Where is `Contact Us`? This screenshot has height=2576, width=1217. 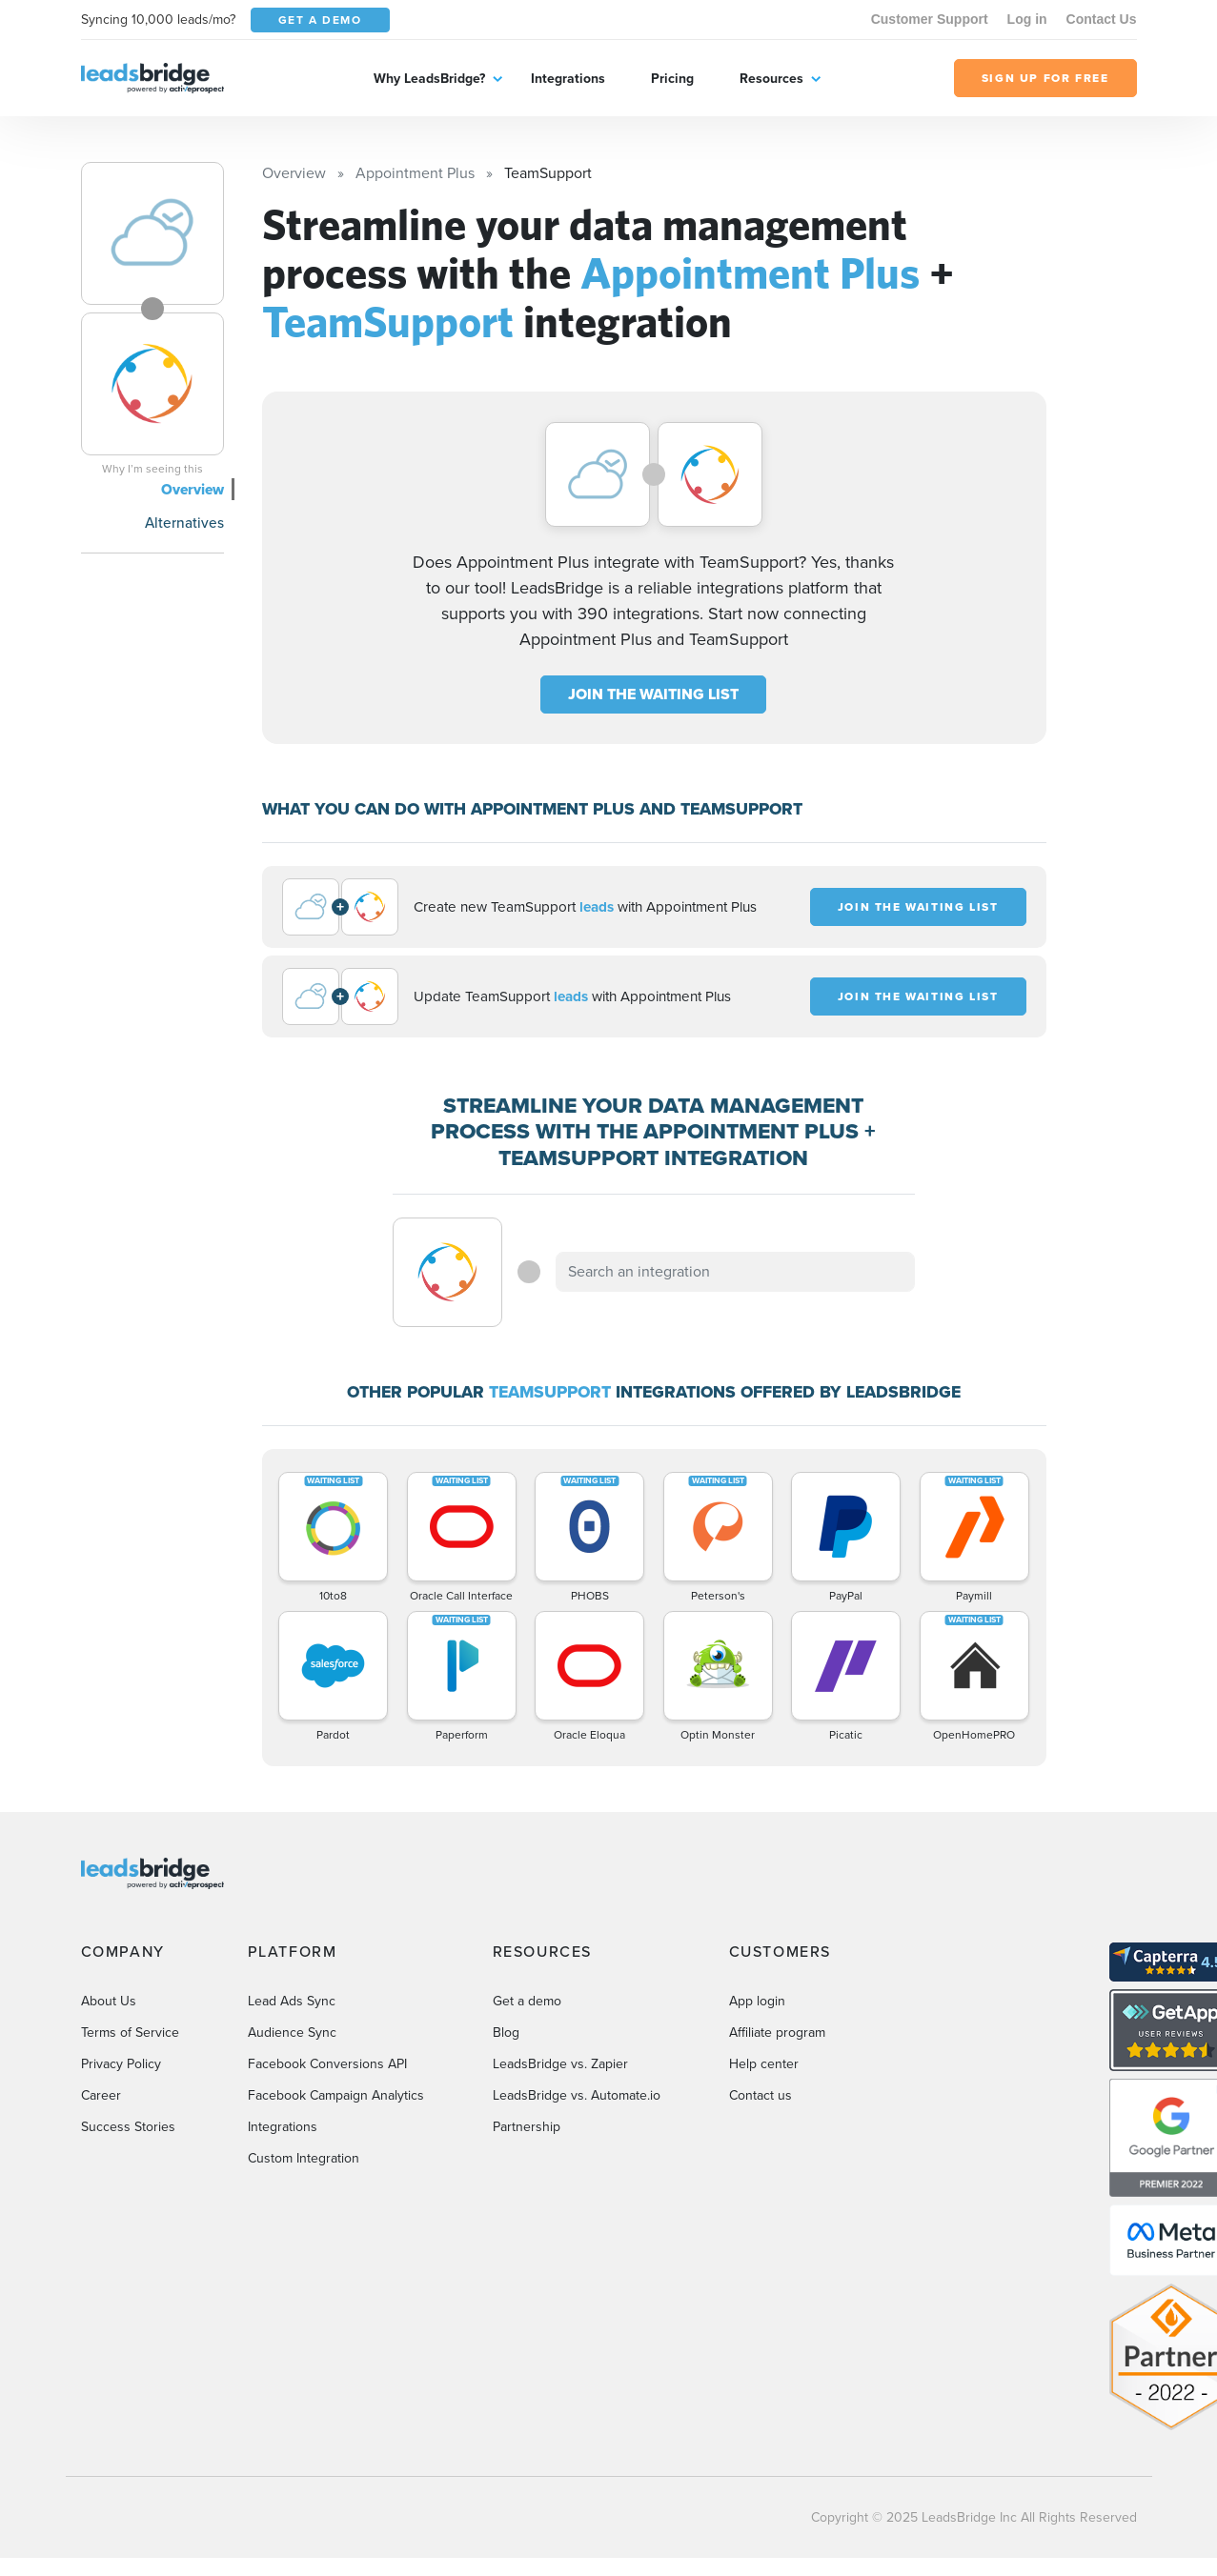
Contact Us is located at coordinates (1101, 19).